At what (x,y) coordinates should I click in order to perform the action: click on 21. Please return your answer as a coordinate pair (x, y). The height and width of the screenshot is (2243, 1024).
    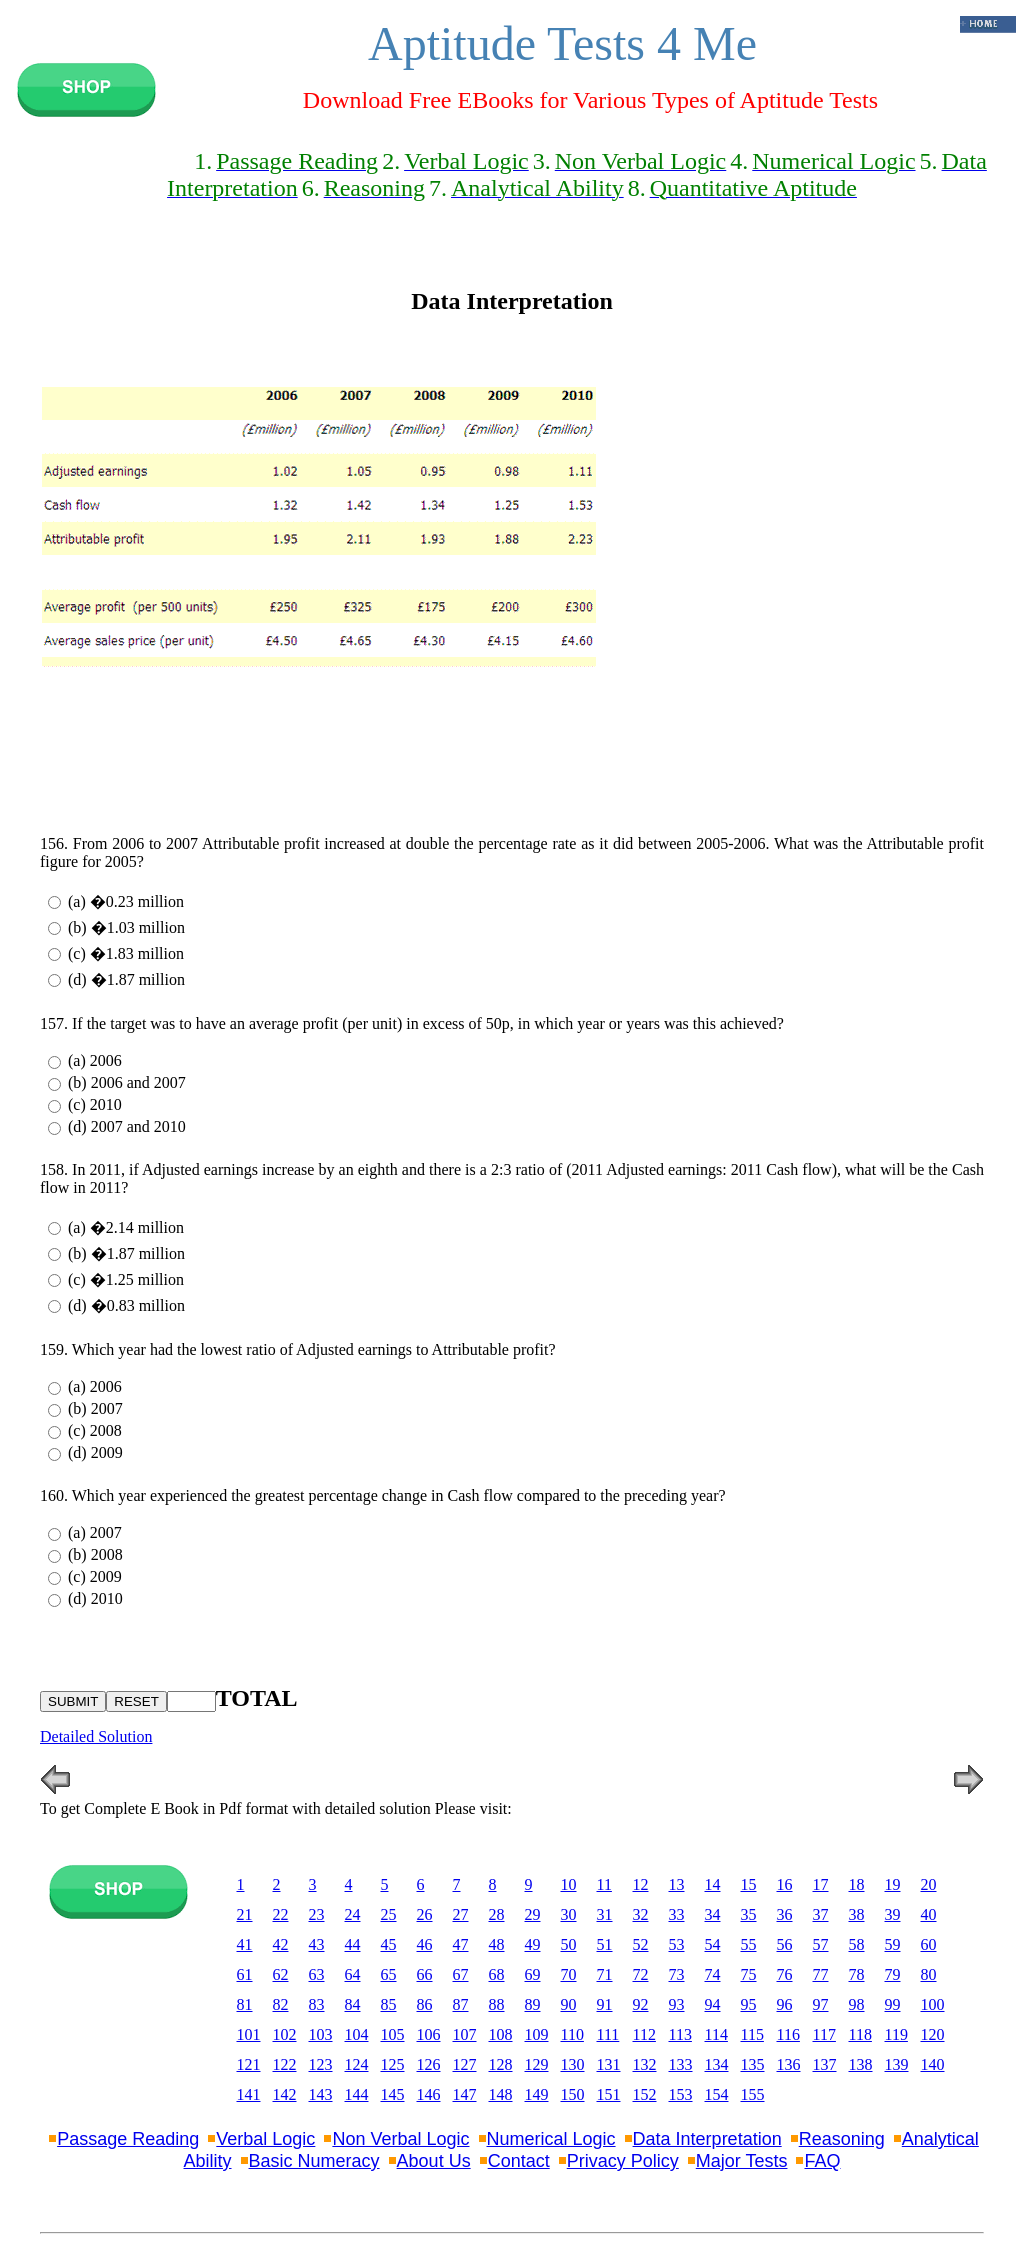
    Looking at the image, I should click on (245, 1914).